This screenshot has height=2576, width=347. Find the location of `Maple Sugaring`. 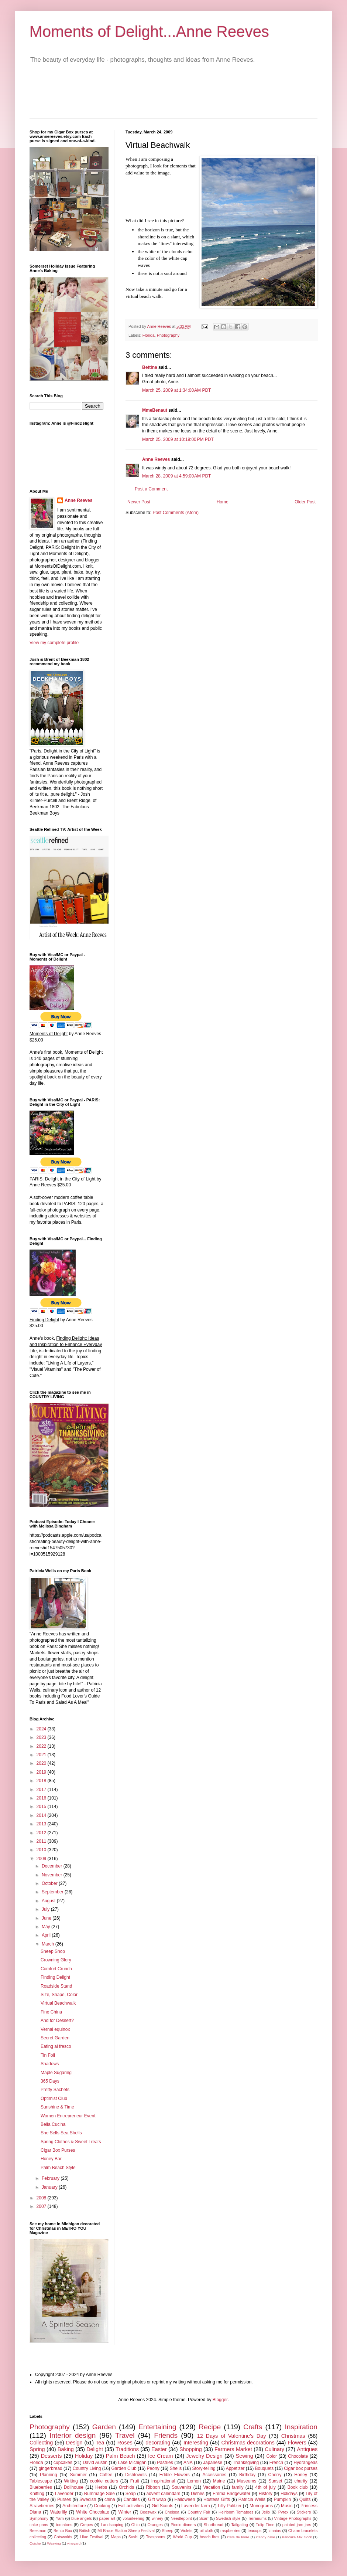

Maple Sugaring is located at coordinates (56, 2072).